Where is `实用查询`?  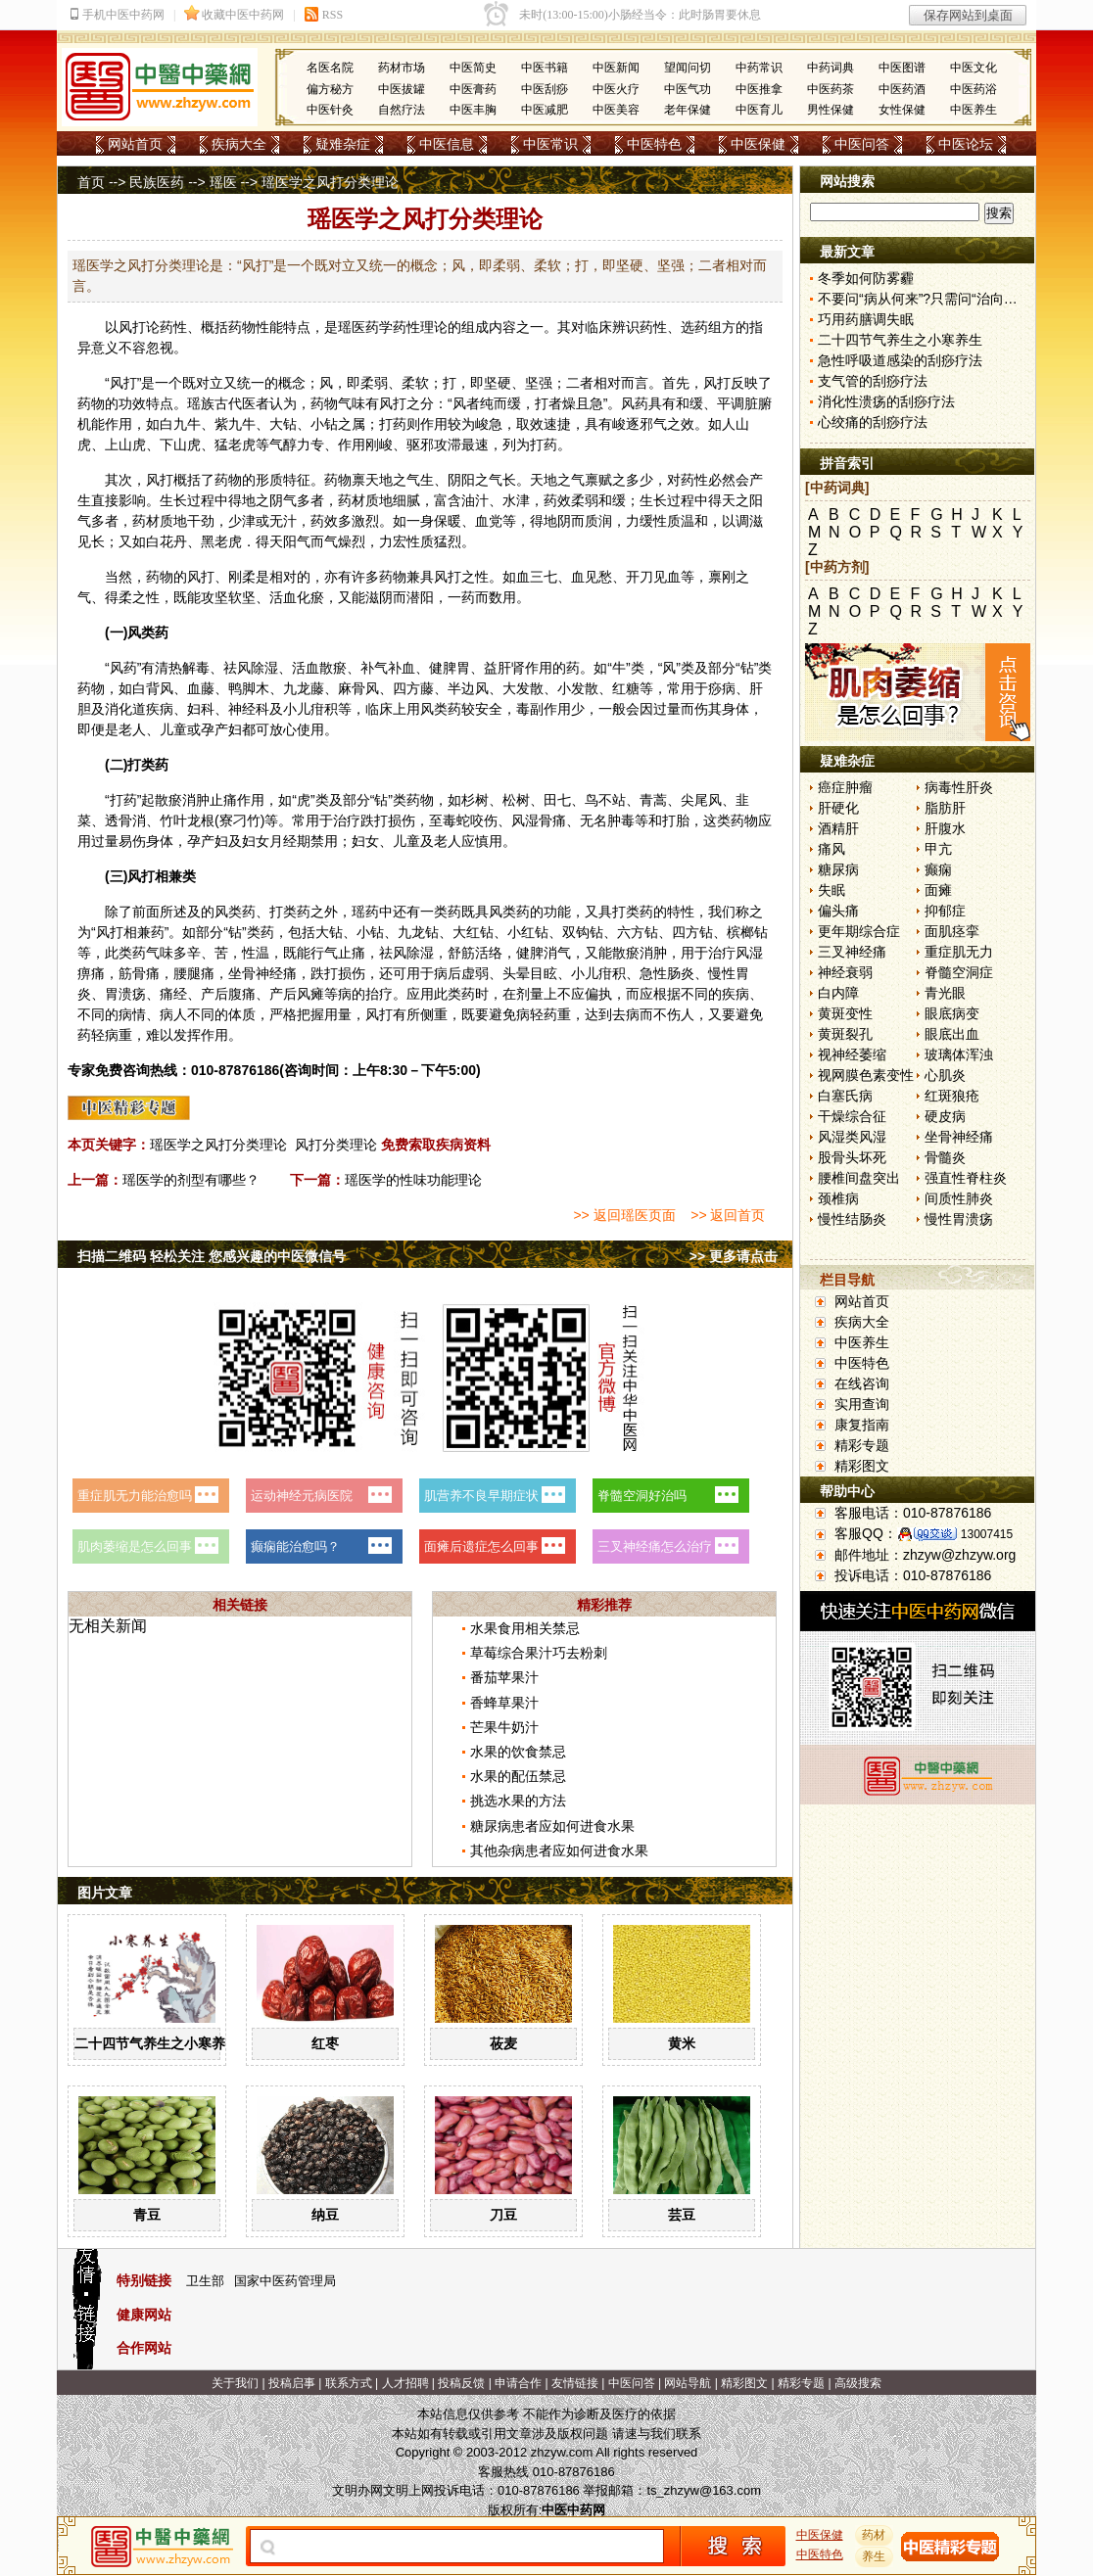 实用查询 is located at coordinates (861, 1404).